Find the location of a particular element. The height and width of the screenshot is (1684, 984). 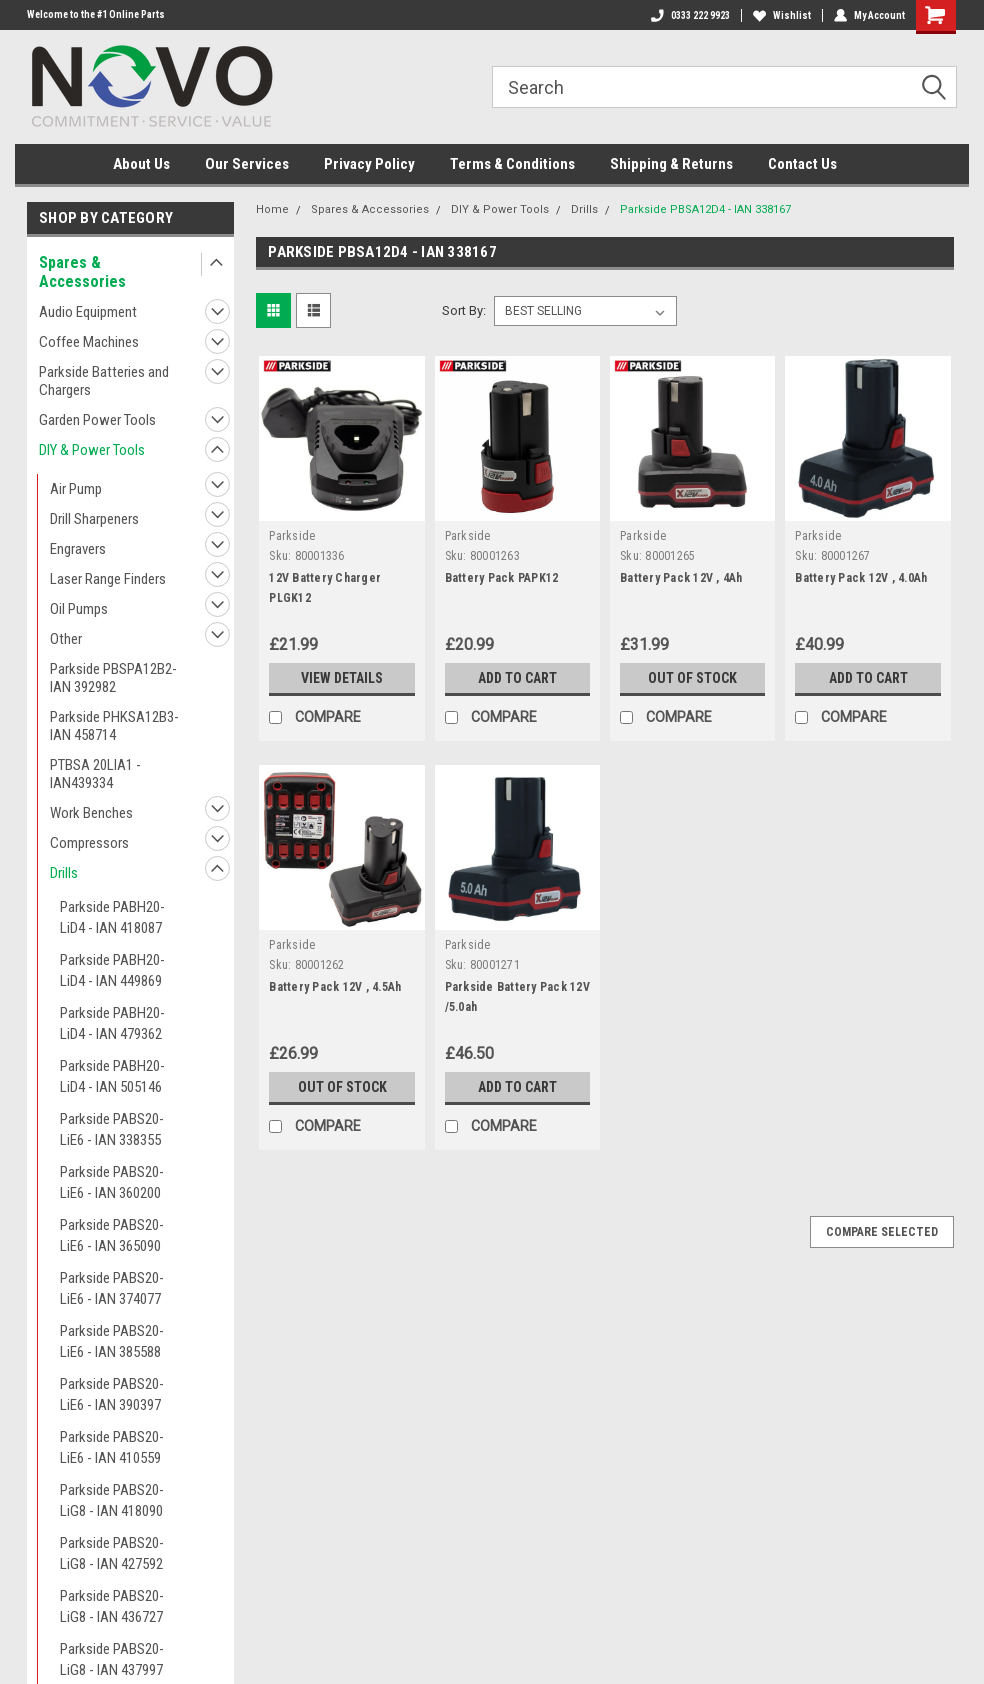

Terms & Conditions is located at coordinates (512, 164).